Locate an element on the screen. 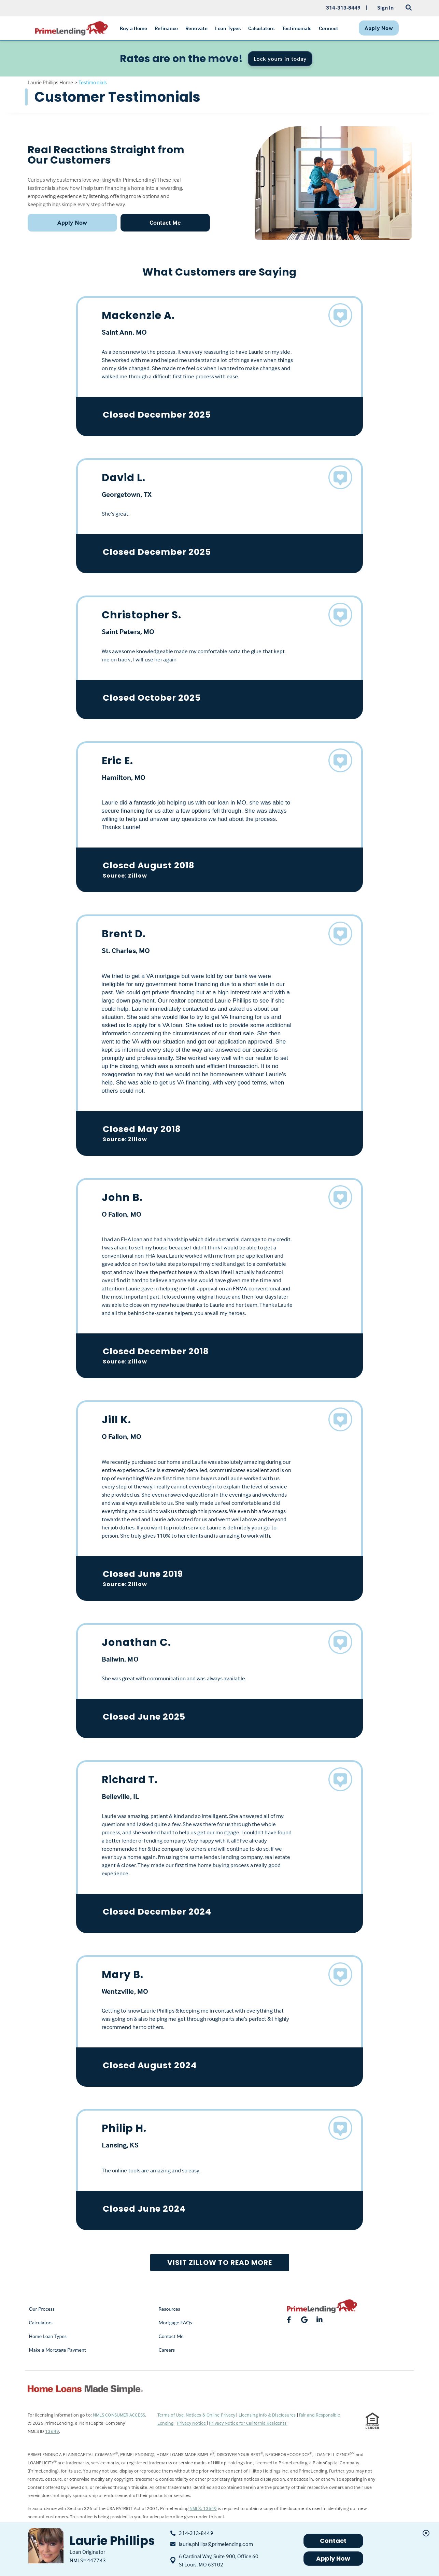 The image size is (439, 2576). Terms of Use, Notices & Online Privacy is located at coordinates (197, 2415).